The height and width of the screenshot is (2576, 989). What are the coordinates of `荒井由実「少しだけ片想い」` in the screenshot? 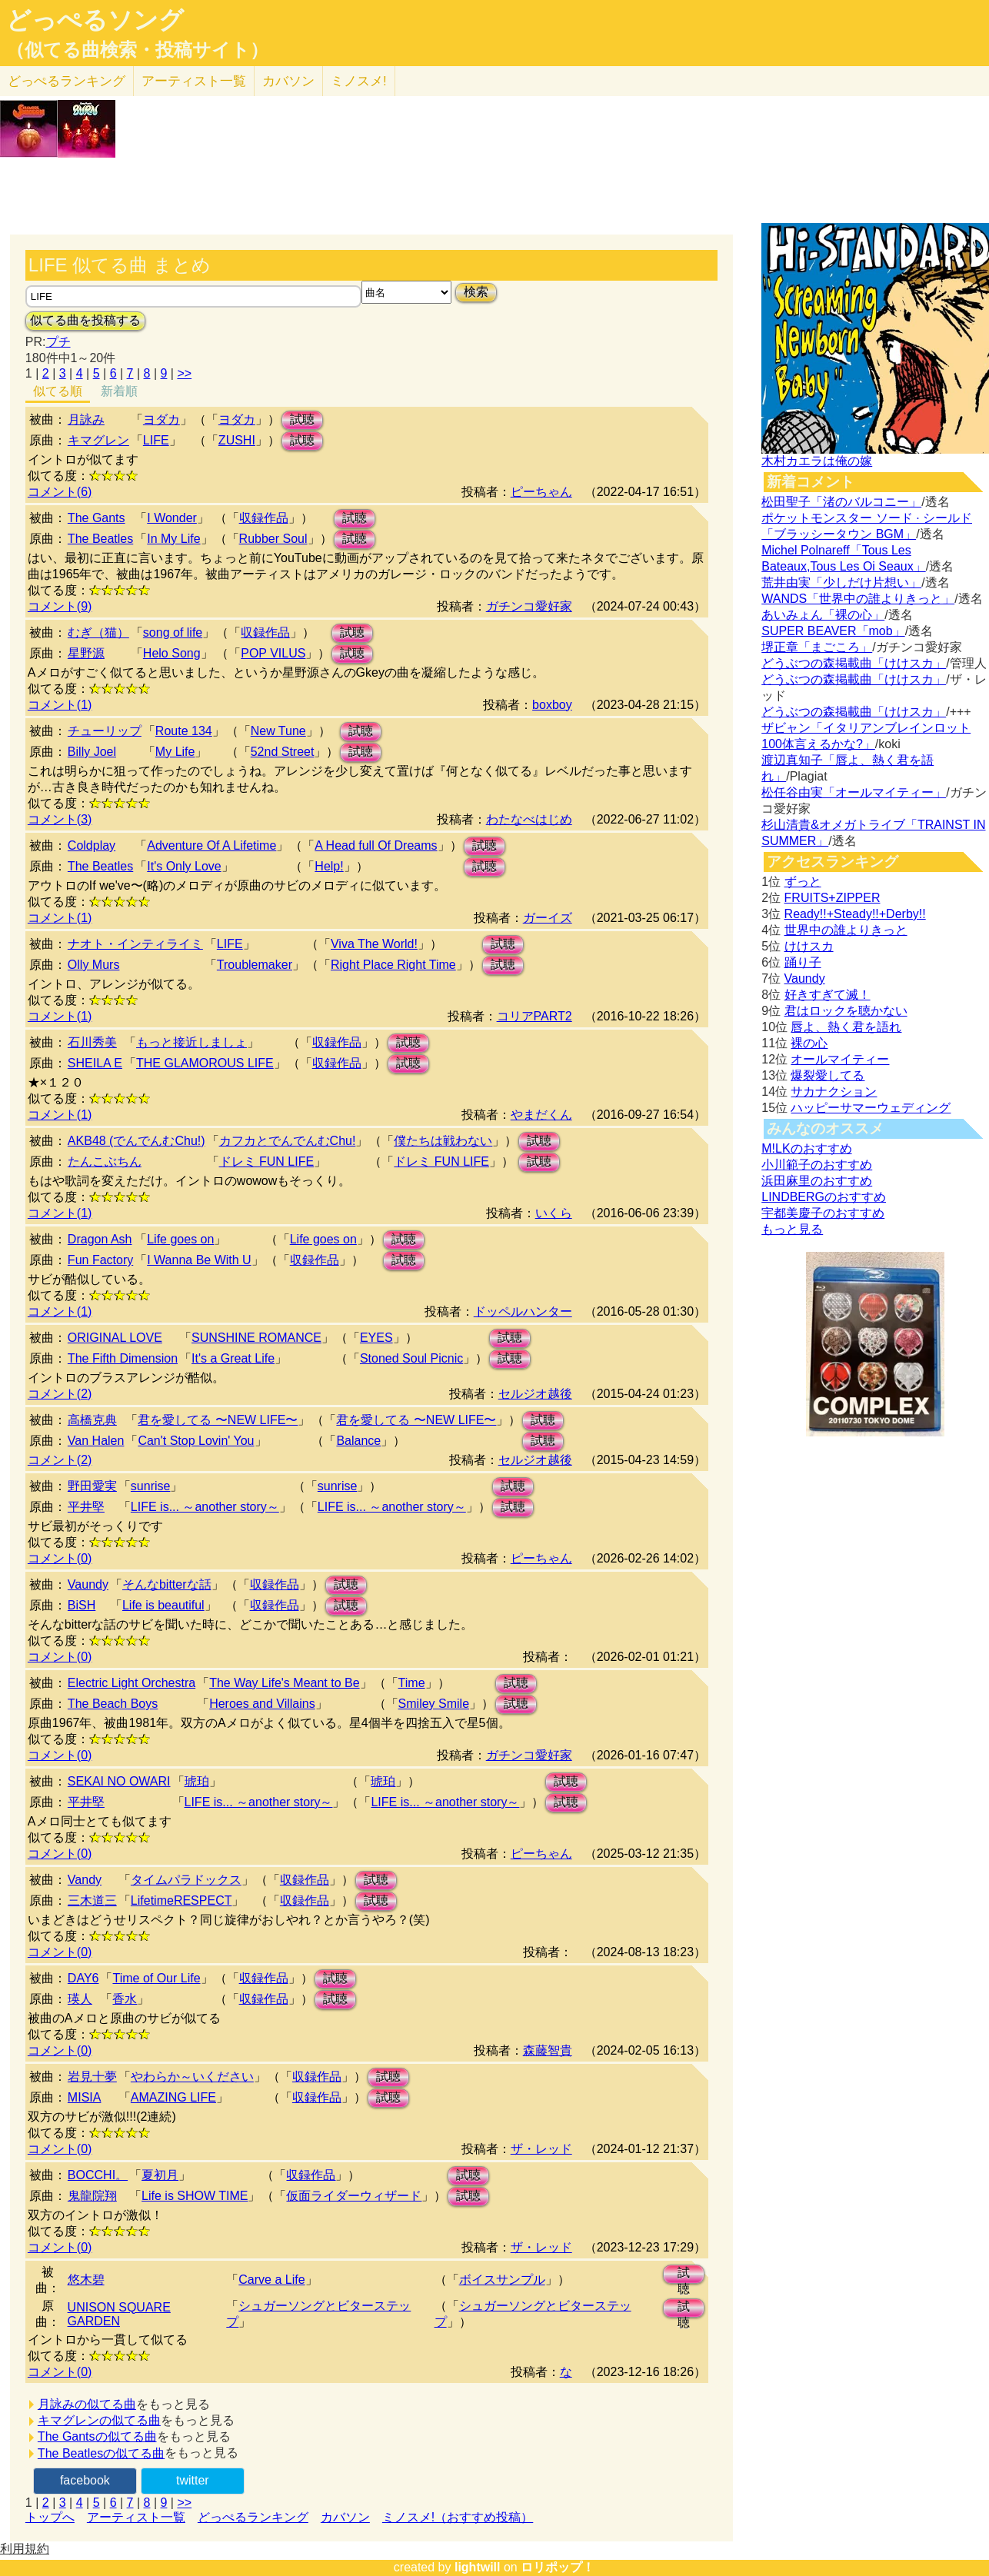 It's located at (841, 582).